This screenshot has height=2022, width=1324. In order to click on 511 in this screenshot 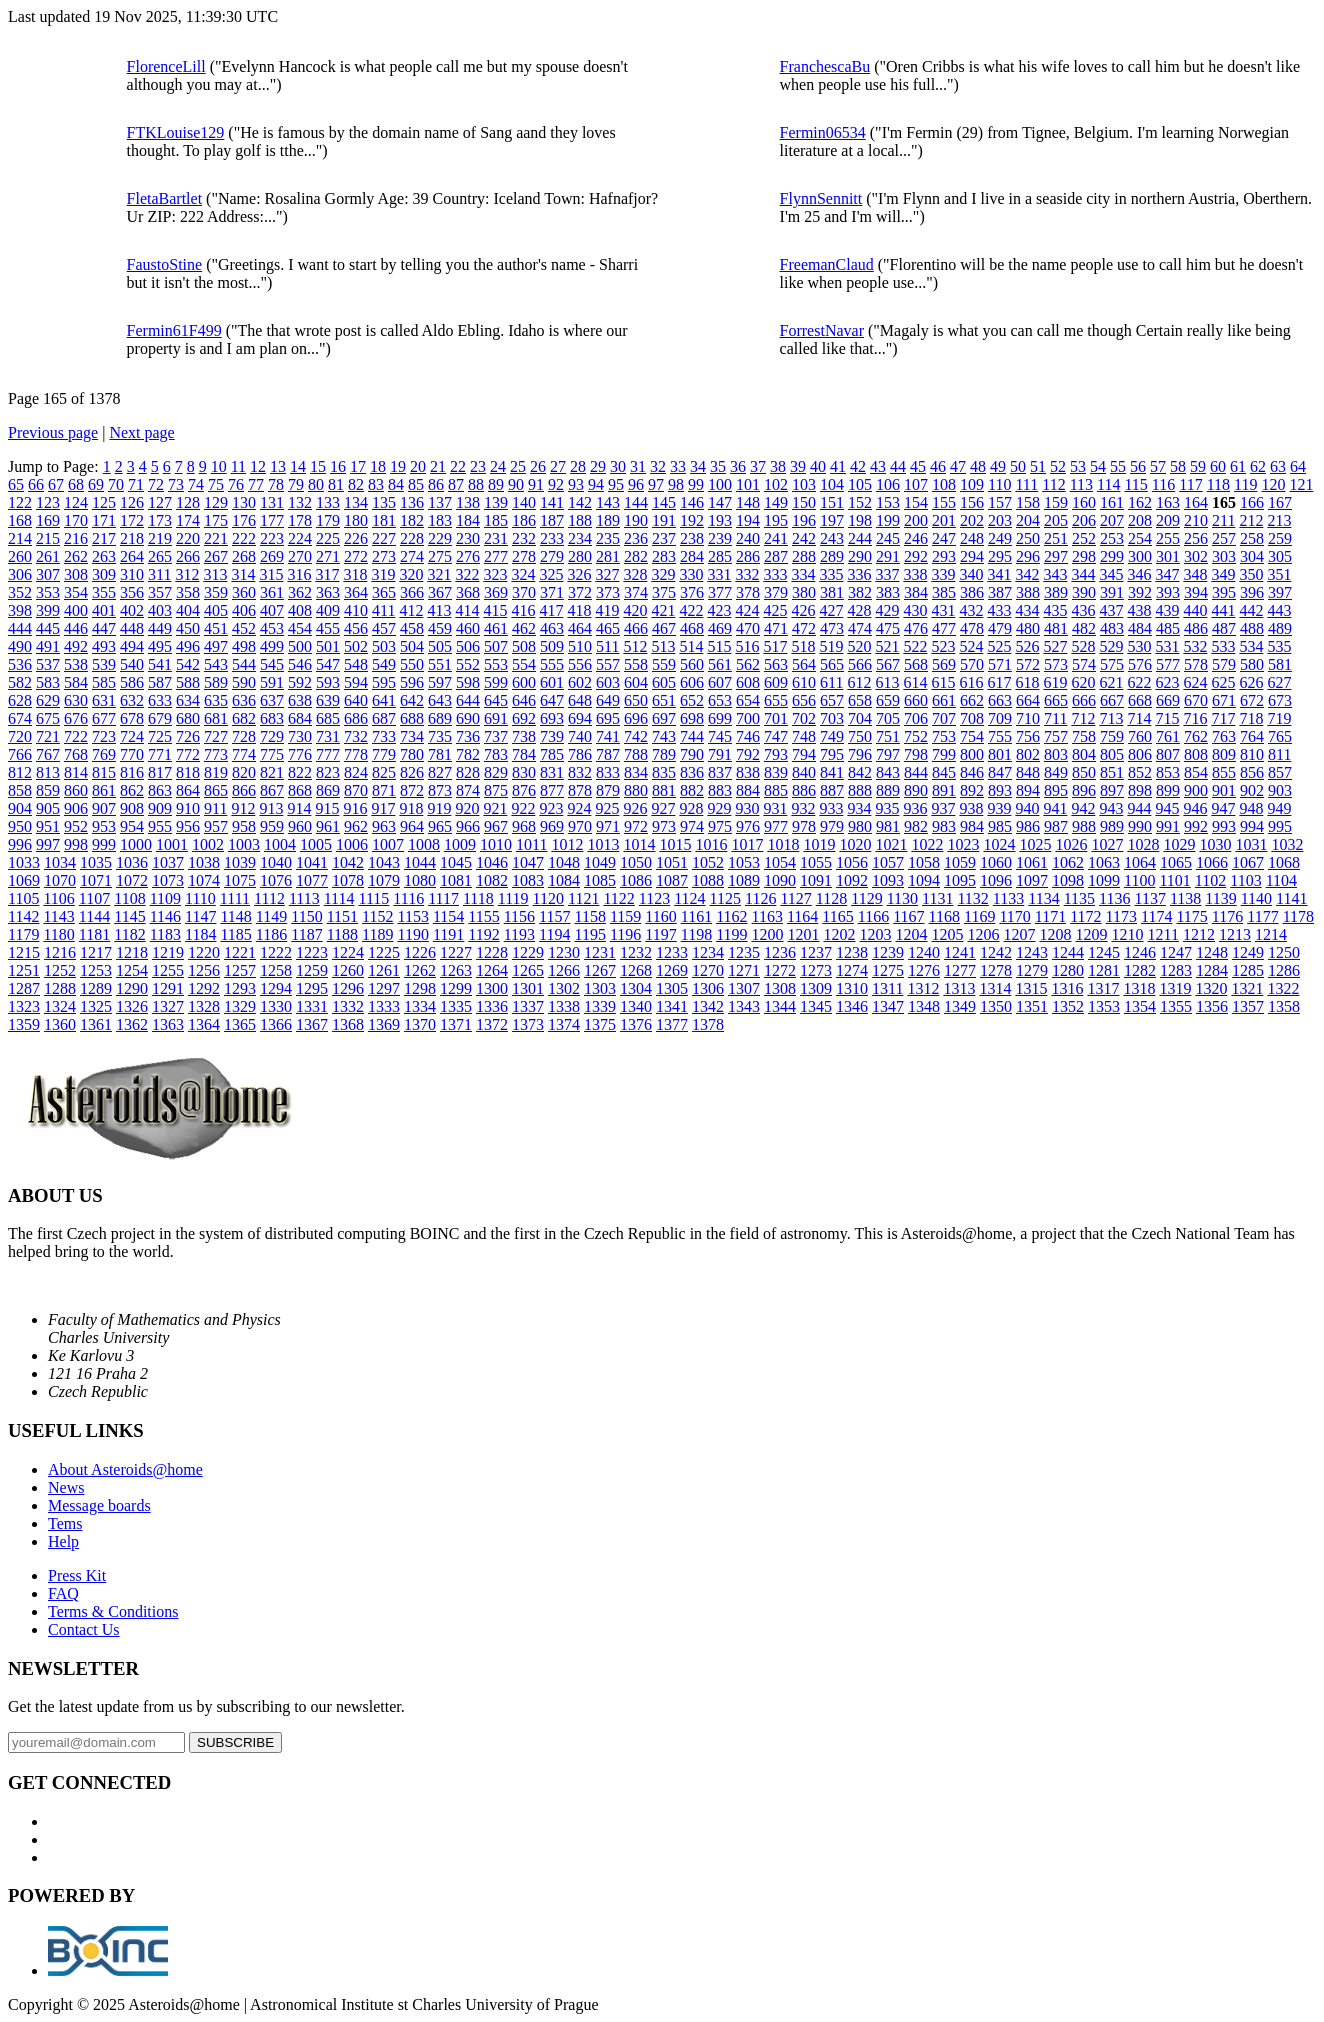, I will do `click(607, 646)`.